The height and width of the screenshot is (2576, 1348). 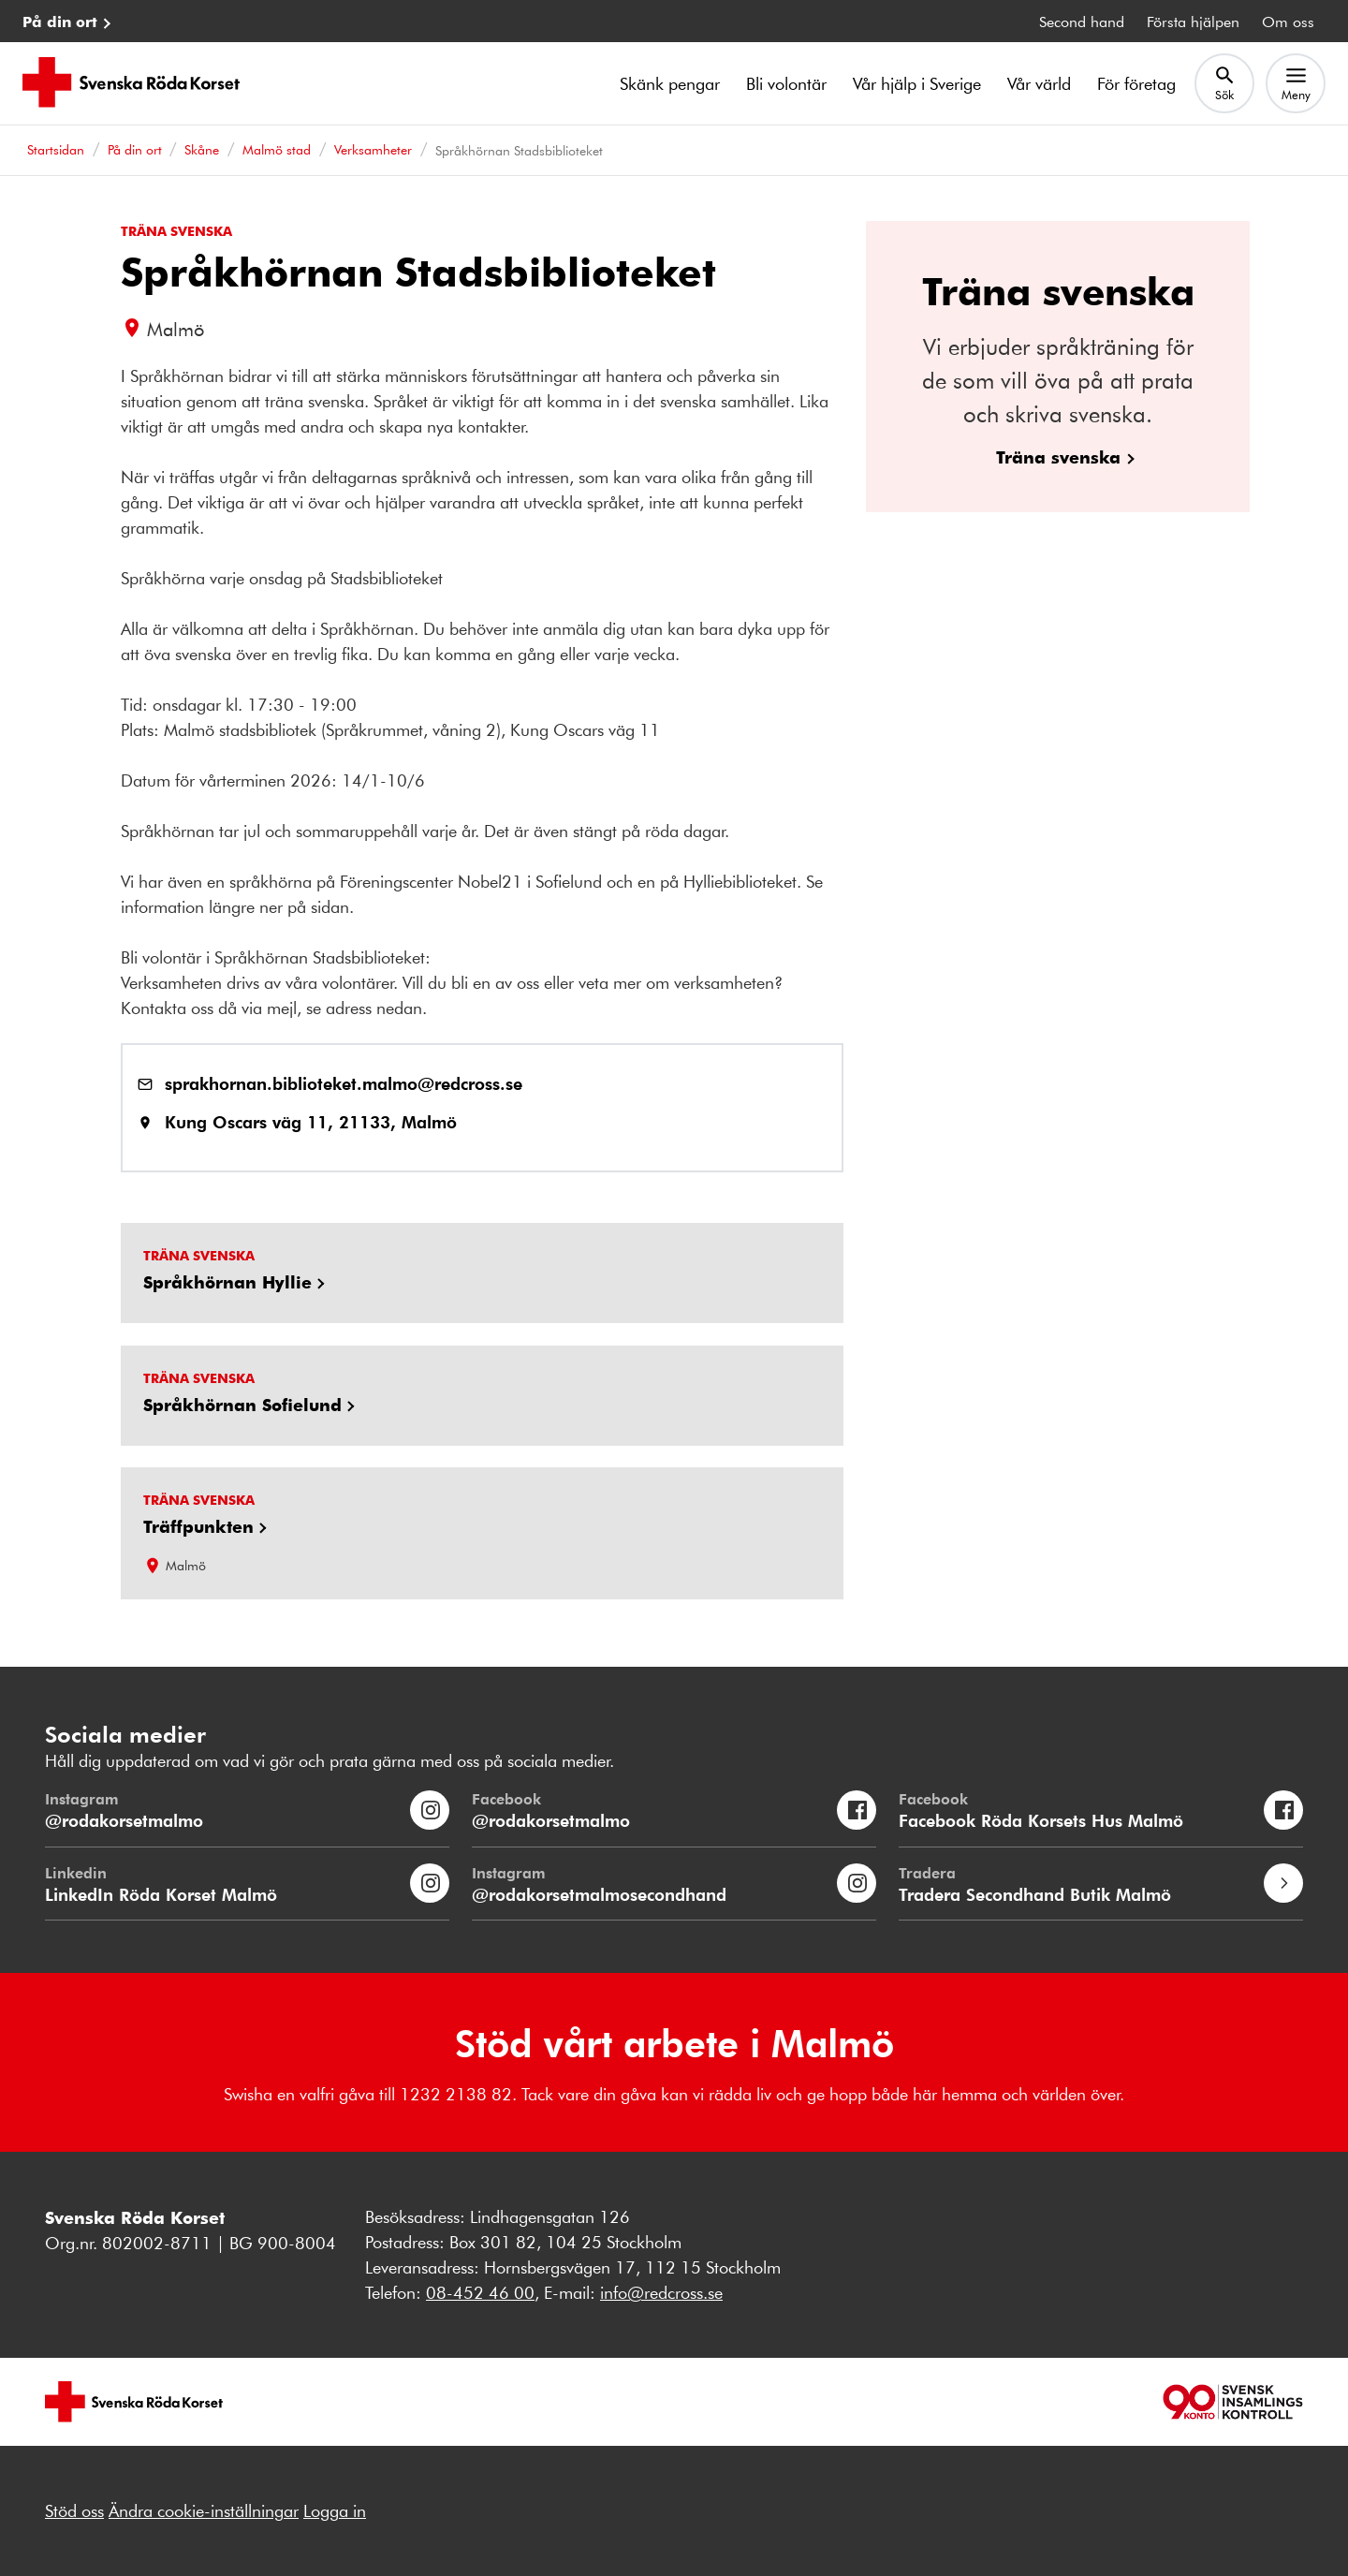 What do you see at coordinates (480, 2292) in the screenshot?
I see `08-452 46 00` at bounding box center [480, 2292].